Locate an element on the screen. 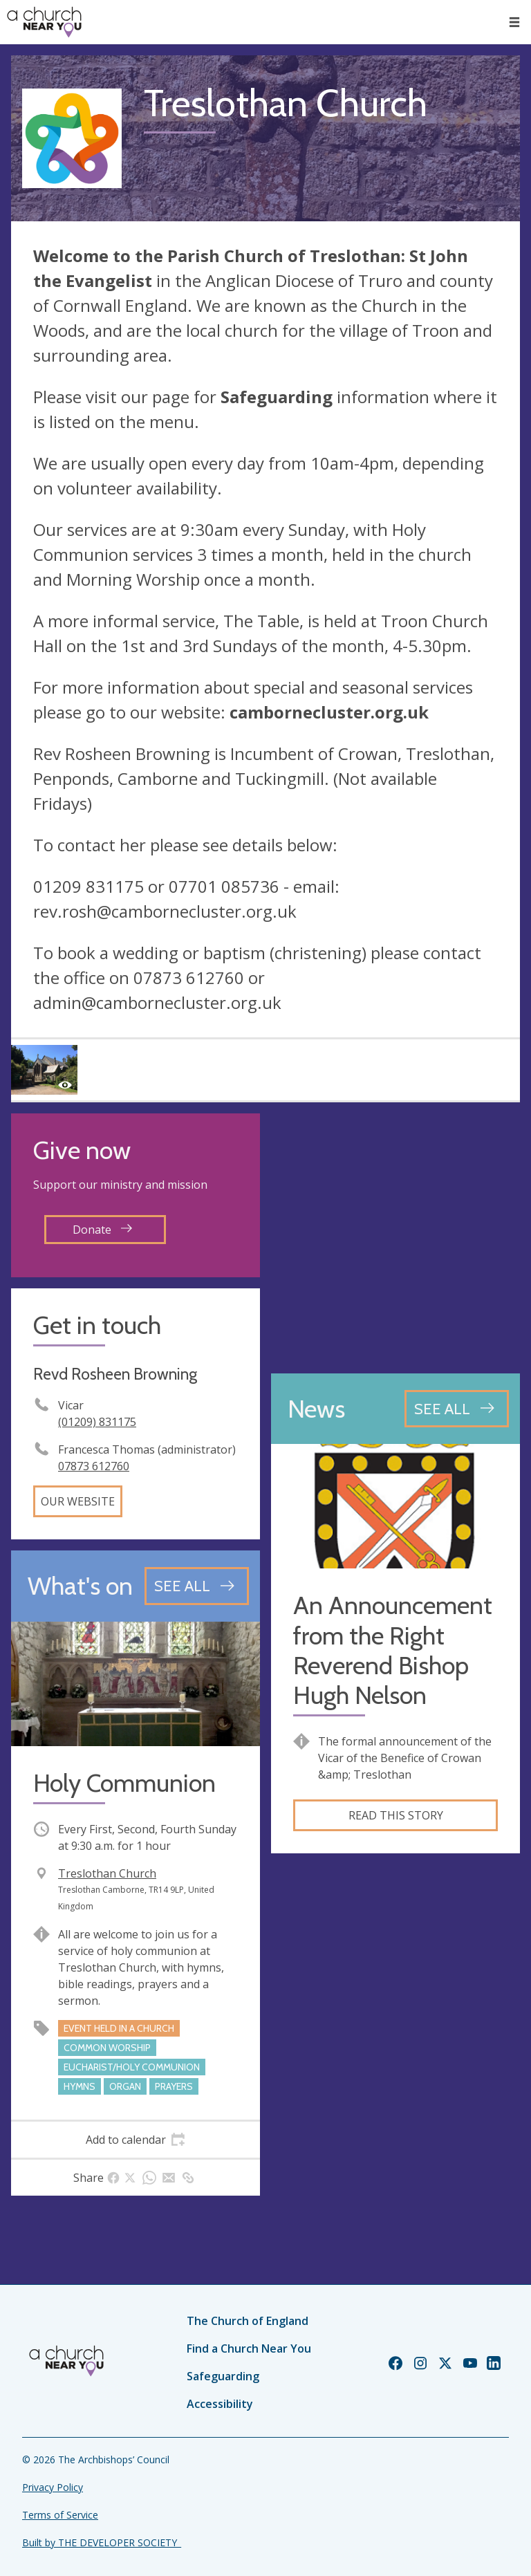 The height and width of the screenshot is (2576, 531). [Map showing church location] is located at coordinates (395, 1237).